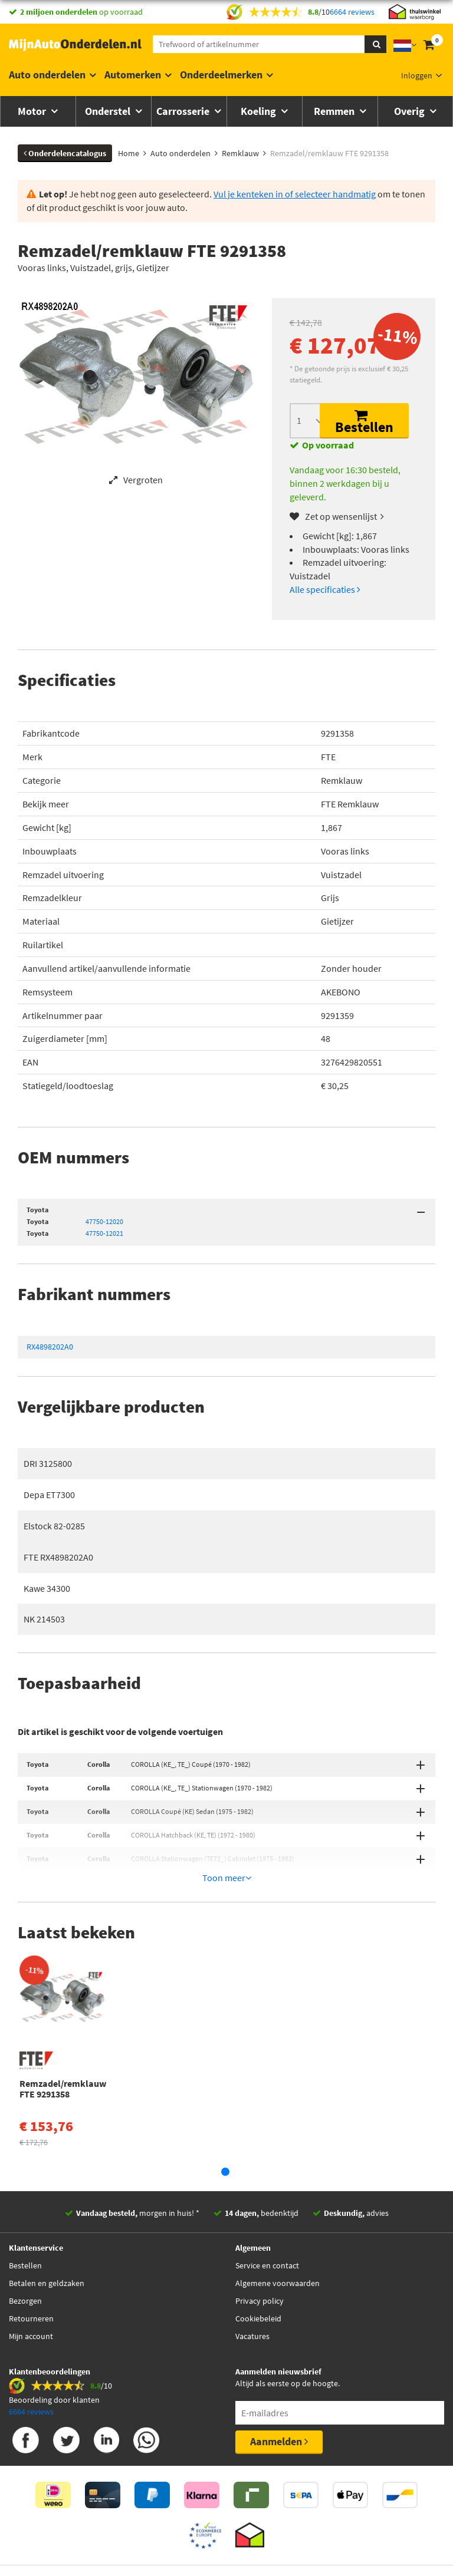 The image size is (453, 2576). What do you see at coordinates (31, 2282) in the screenshot?
I see `Mijn account` at bounding box center [31, 2282].